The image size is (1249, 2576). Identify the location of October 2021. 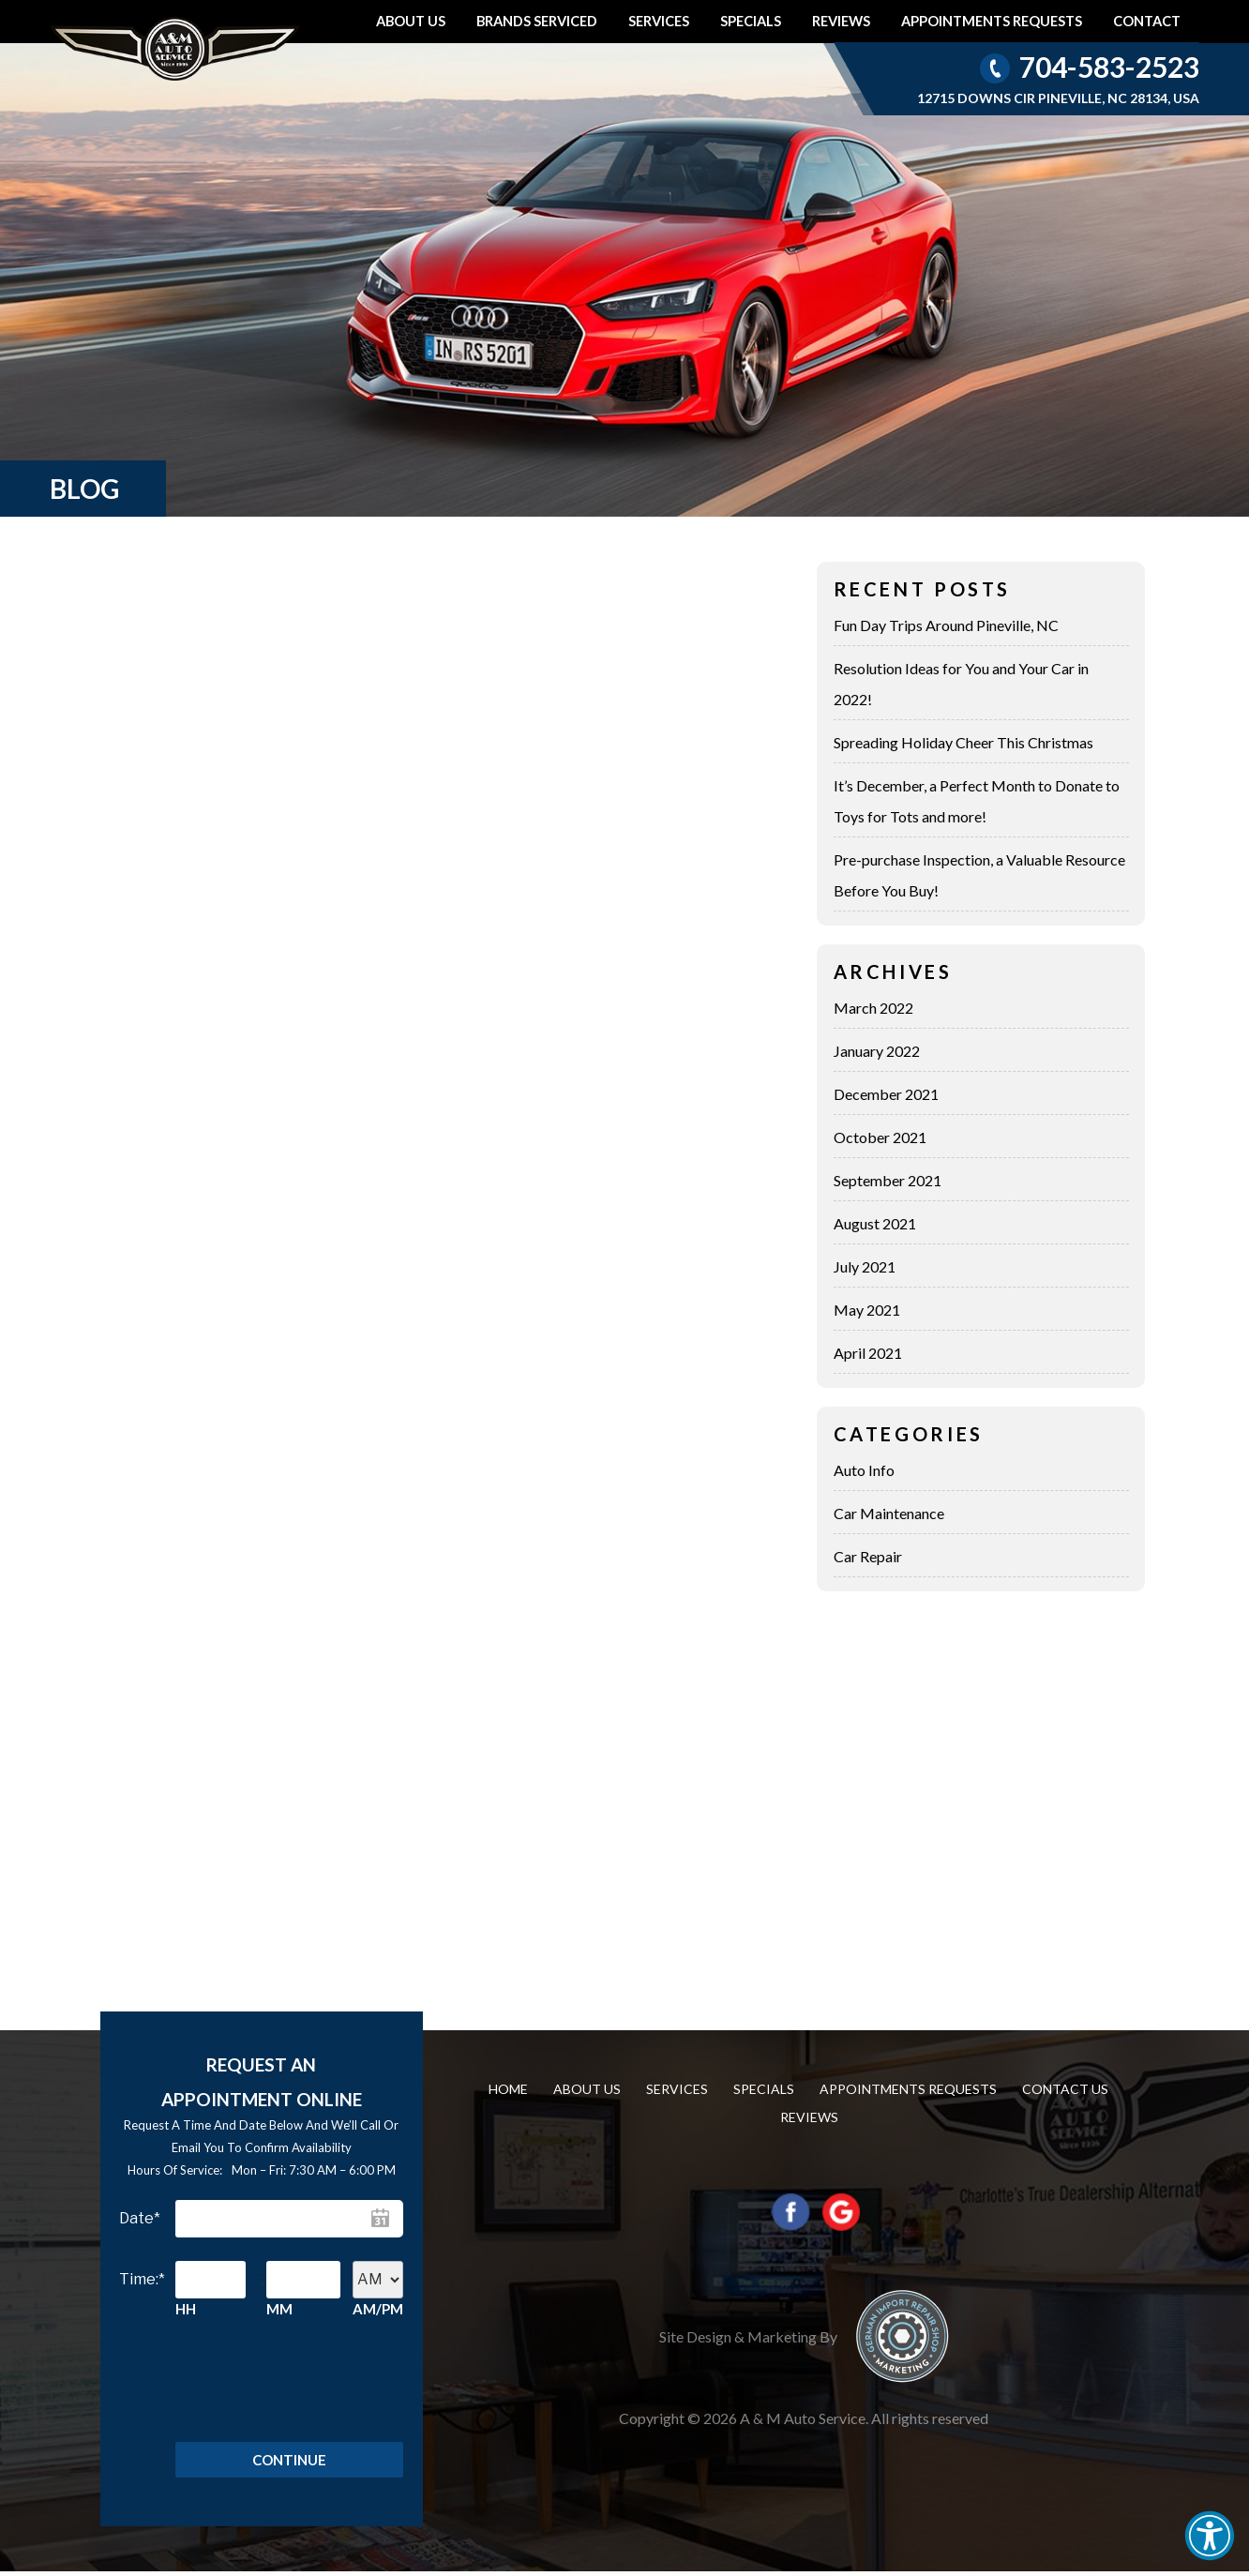
(880, 1137).